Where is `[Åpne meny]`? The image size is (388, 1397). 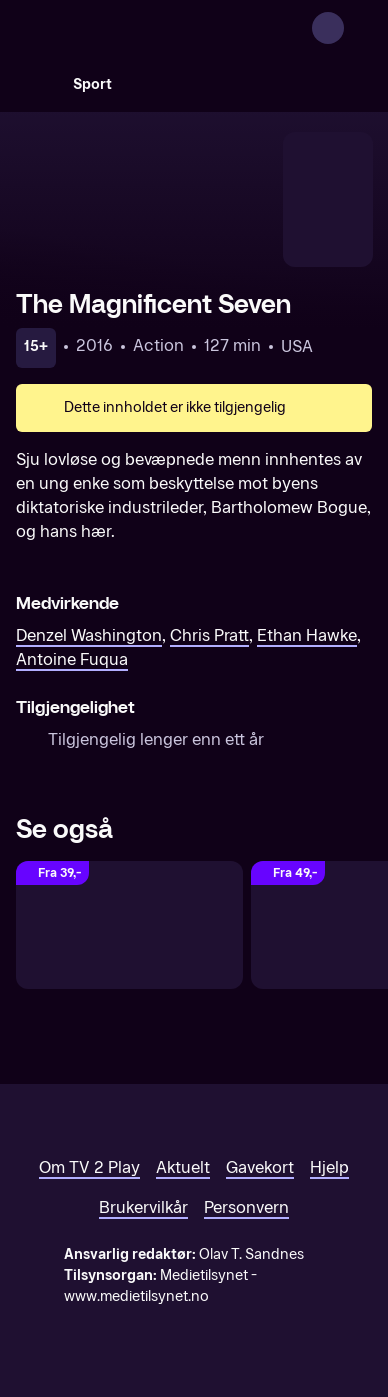 [Åpne meny] is located at coordinates (360, 28).